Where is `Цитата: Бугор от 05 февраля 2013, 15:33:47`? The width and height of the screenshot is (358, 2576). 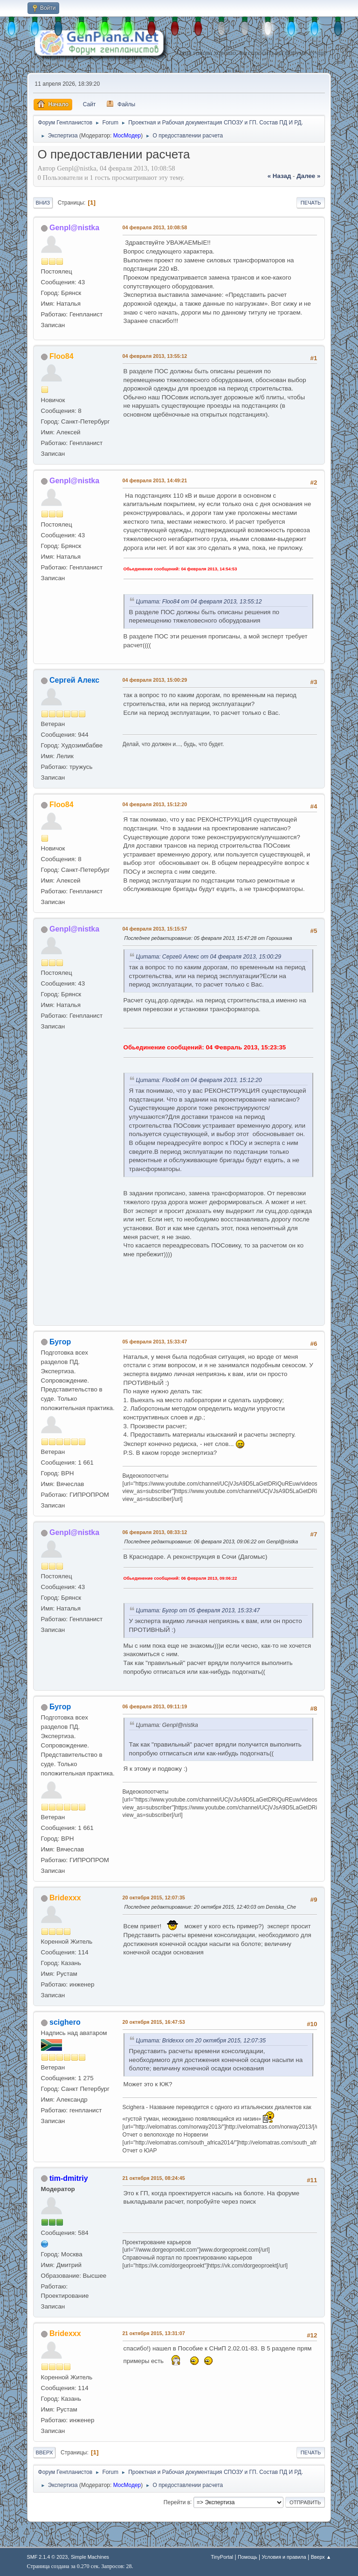
Цитата: Бугор от 05 февраля 2013, 15:33:47 is located at coordinates (198, 1610).